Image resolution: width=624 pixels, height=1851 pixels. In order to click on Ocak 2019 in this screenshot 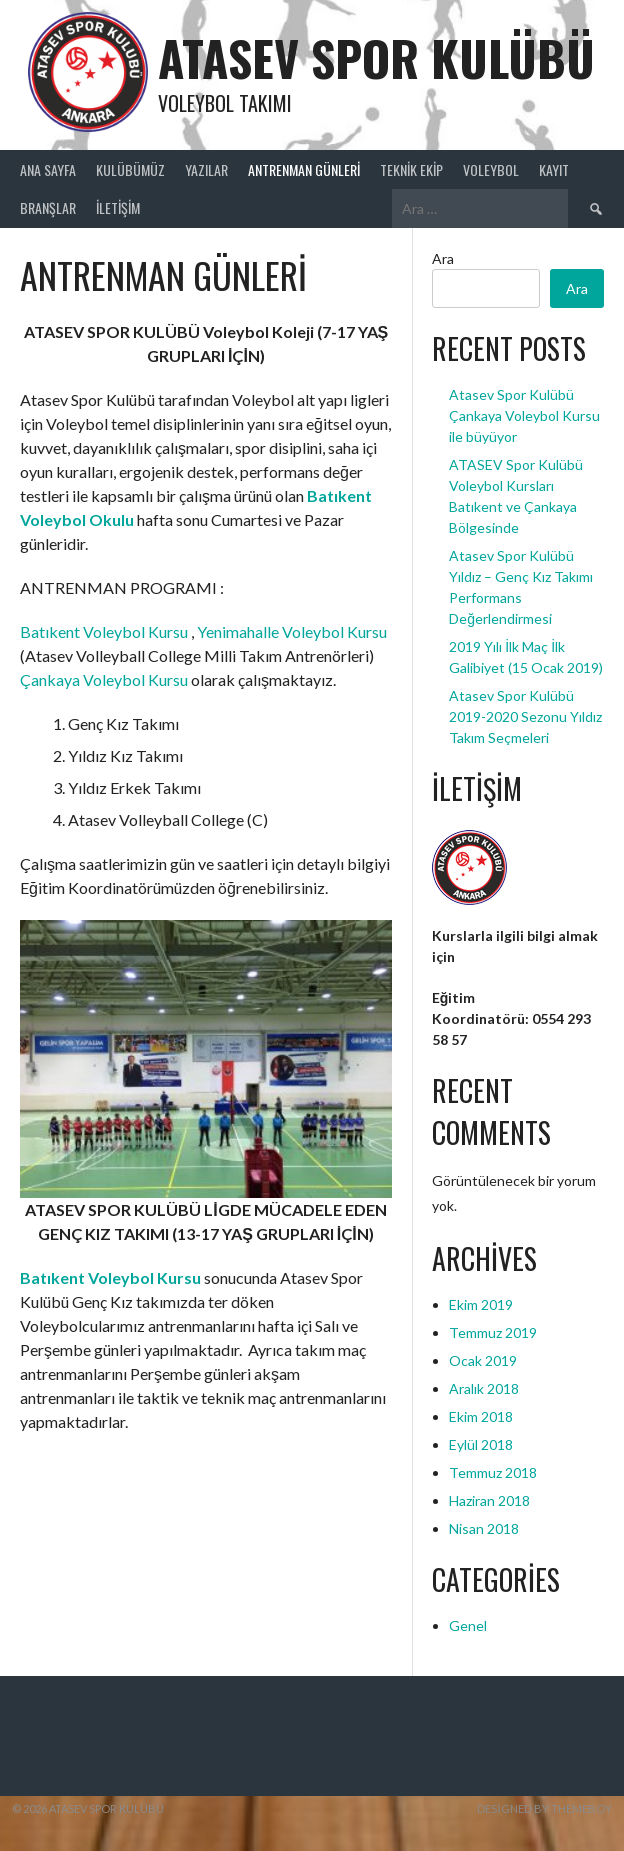, I will do `click(483, 1360)`.